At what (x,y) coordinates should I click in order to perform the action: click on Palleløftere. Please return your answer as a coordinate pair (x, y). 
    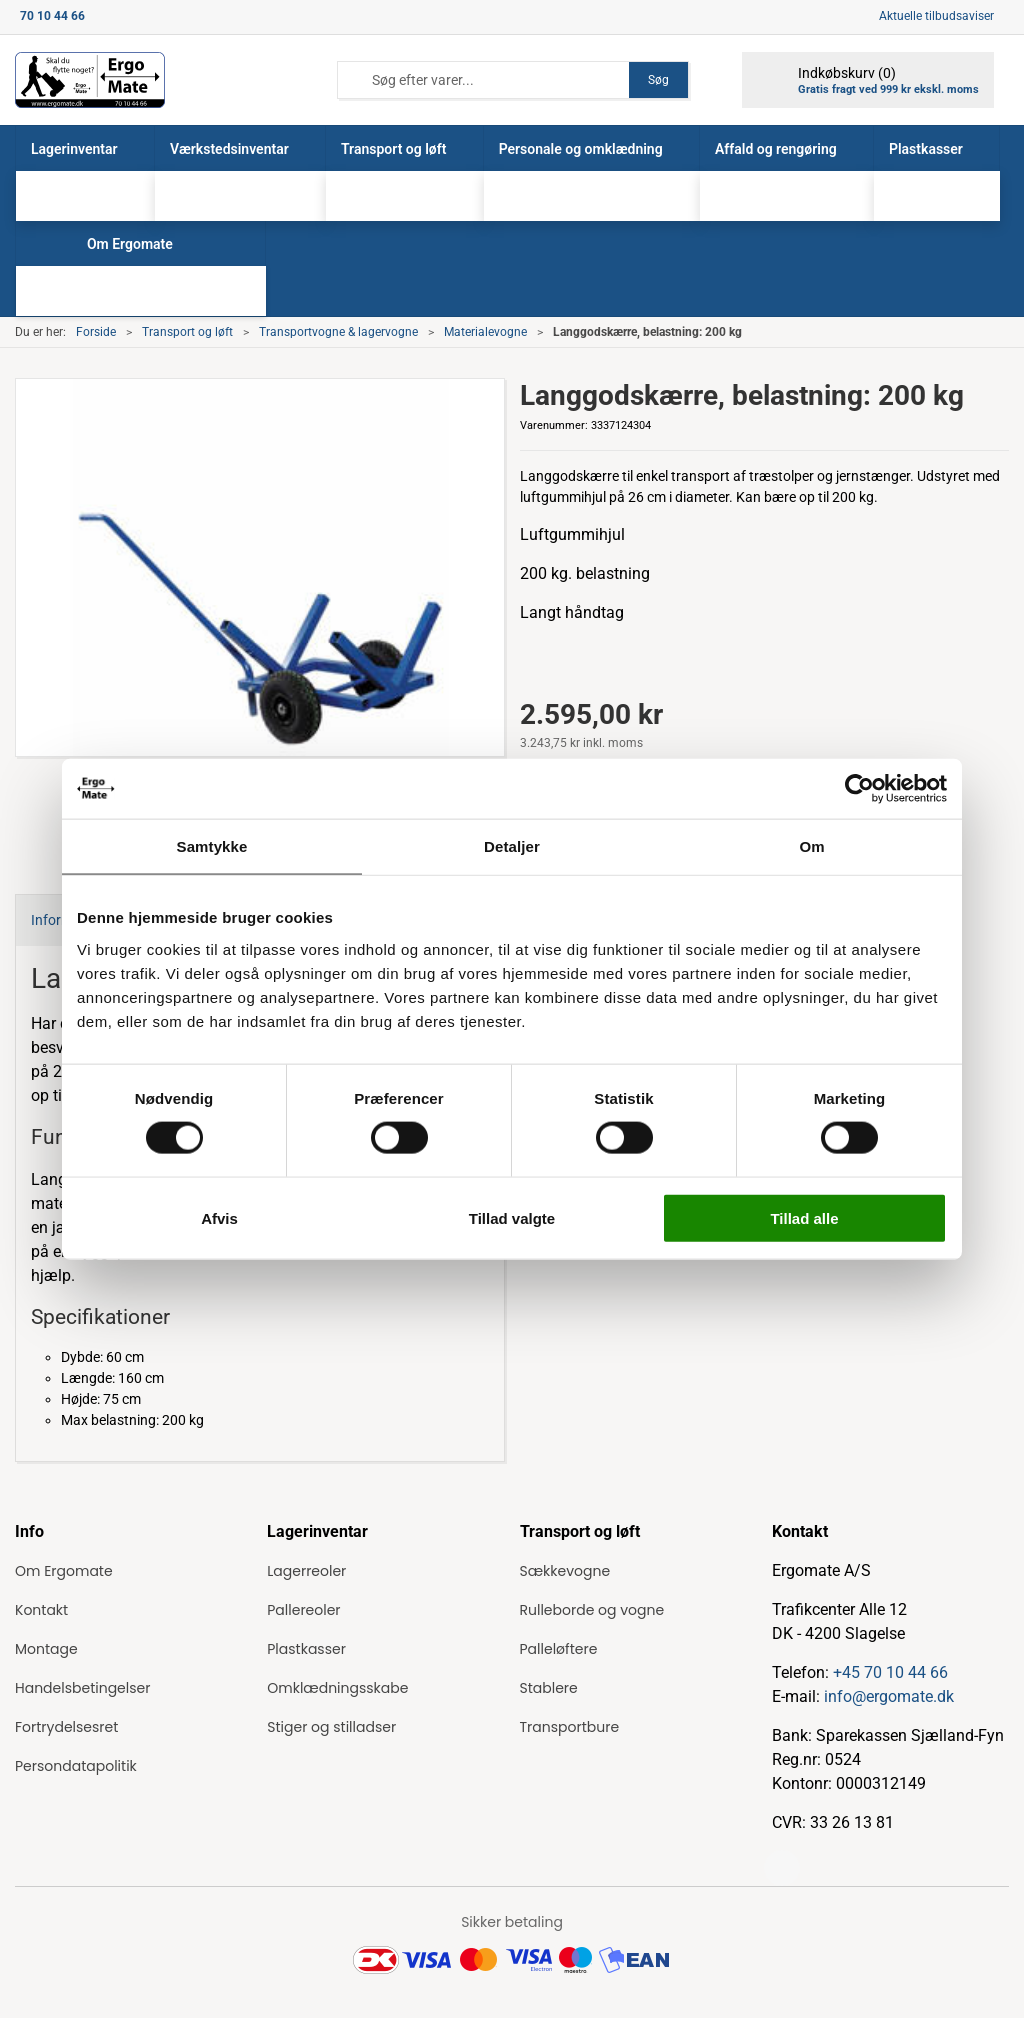
    Looking at the image, I should click on (559, 1649).